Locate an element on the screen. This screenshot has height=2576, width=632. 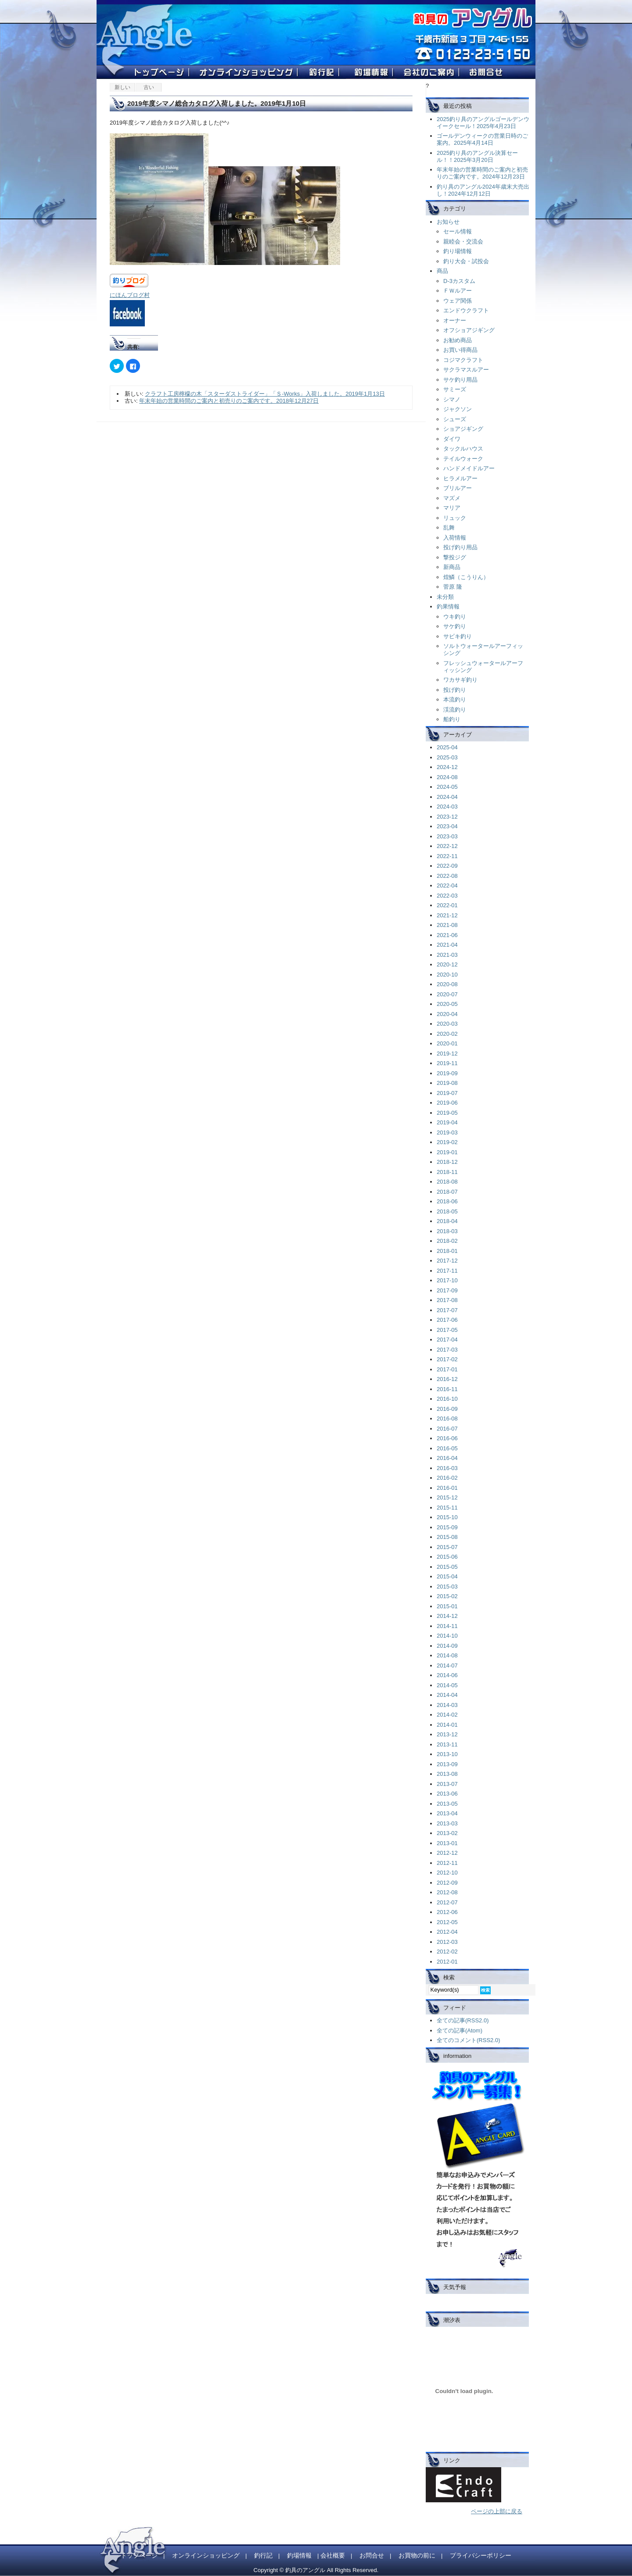
2015-09 is located at coordinates (447, 1527).